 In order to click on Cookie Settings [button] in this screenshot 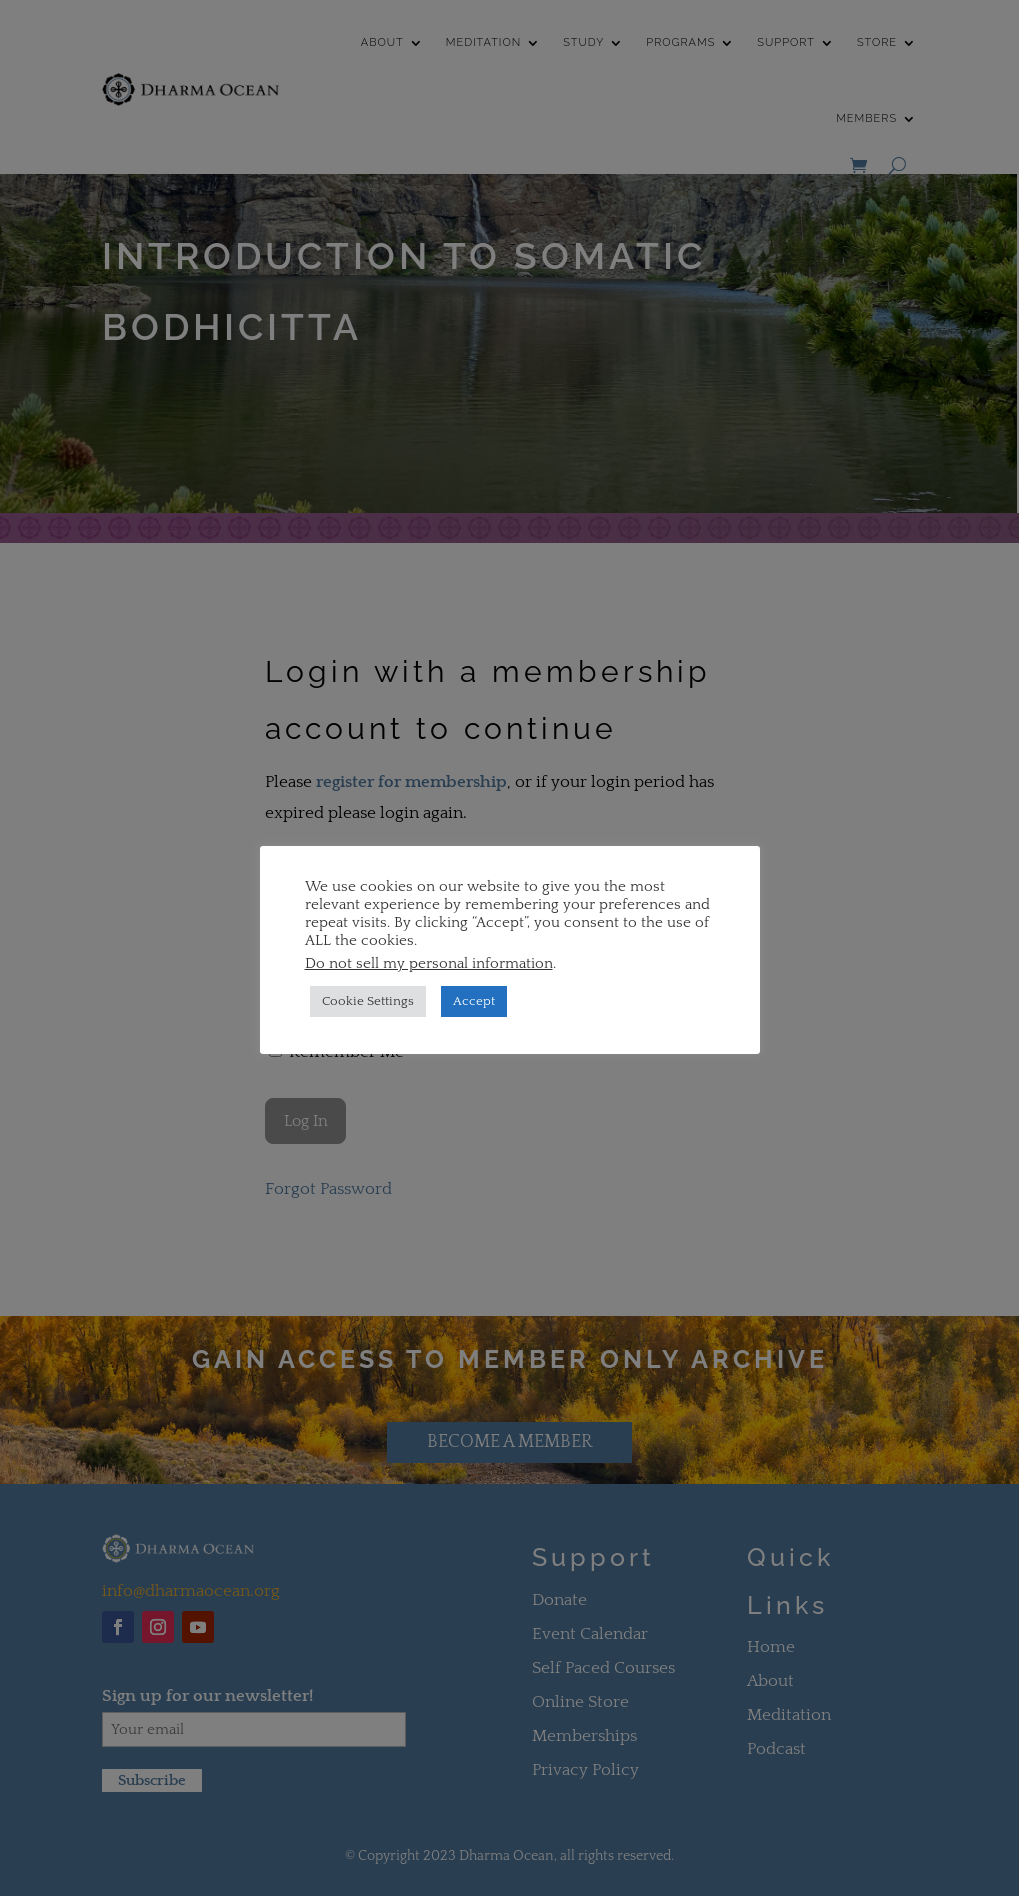, I will do `click(368, 1001)`.